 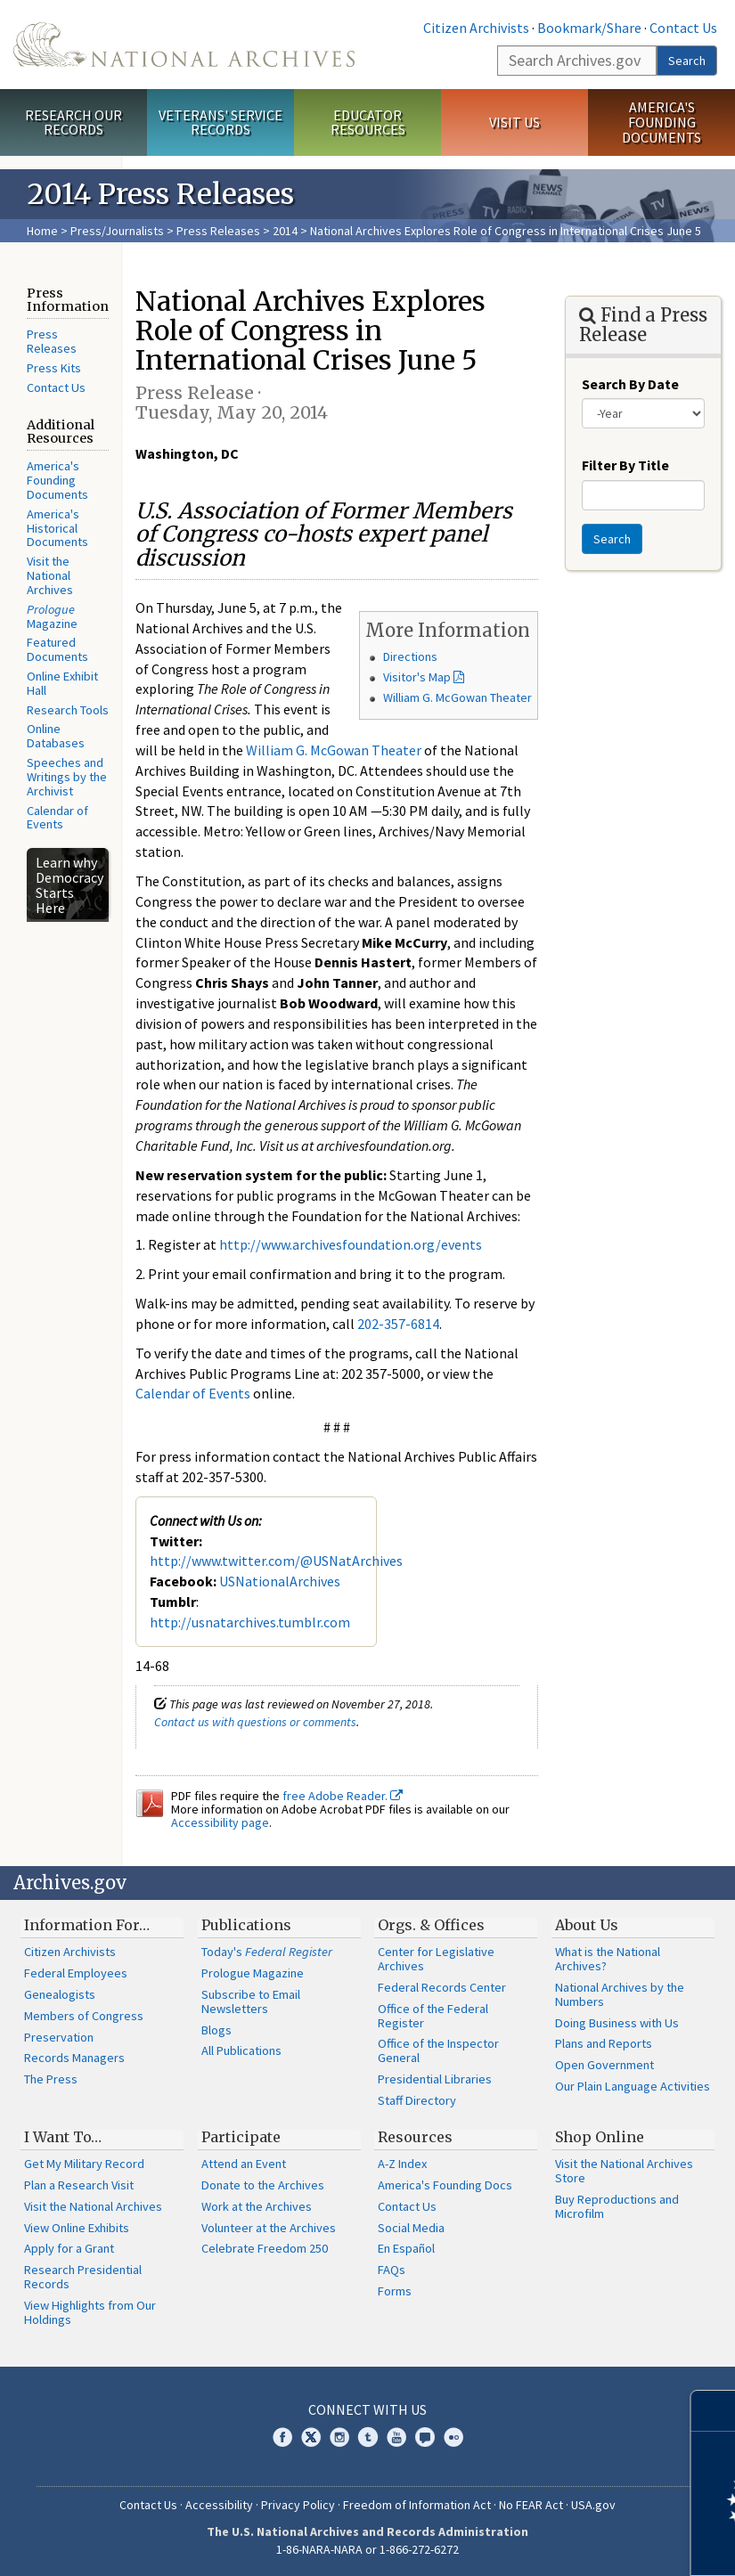 What do you see at coordinates (250, 1622) in the screenshot?
I see `http://usnatarchives.tumblr.com` at bounding box center [250, 1622].